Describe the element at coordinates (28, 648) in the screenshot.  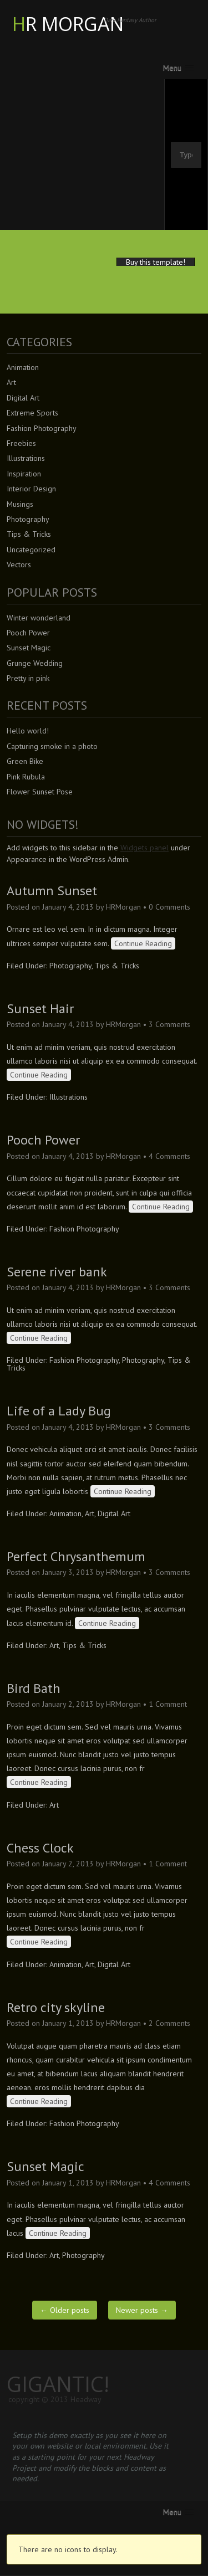
I see `Sunset Magic` at that location.